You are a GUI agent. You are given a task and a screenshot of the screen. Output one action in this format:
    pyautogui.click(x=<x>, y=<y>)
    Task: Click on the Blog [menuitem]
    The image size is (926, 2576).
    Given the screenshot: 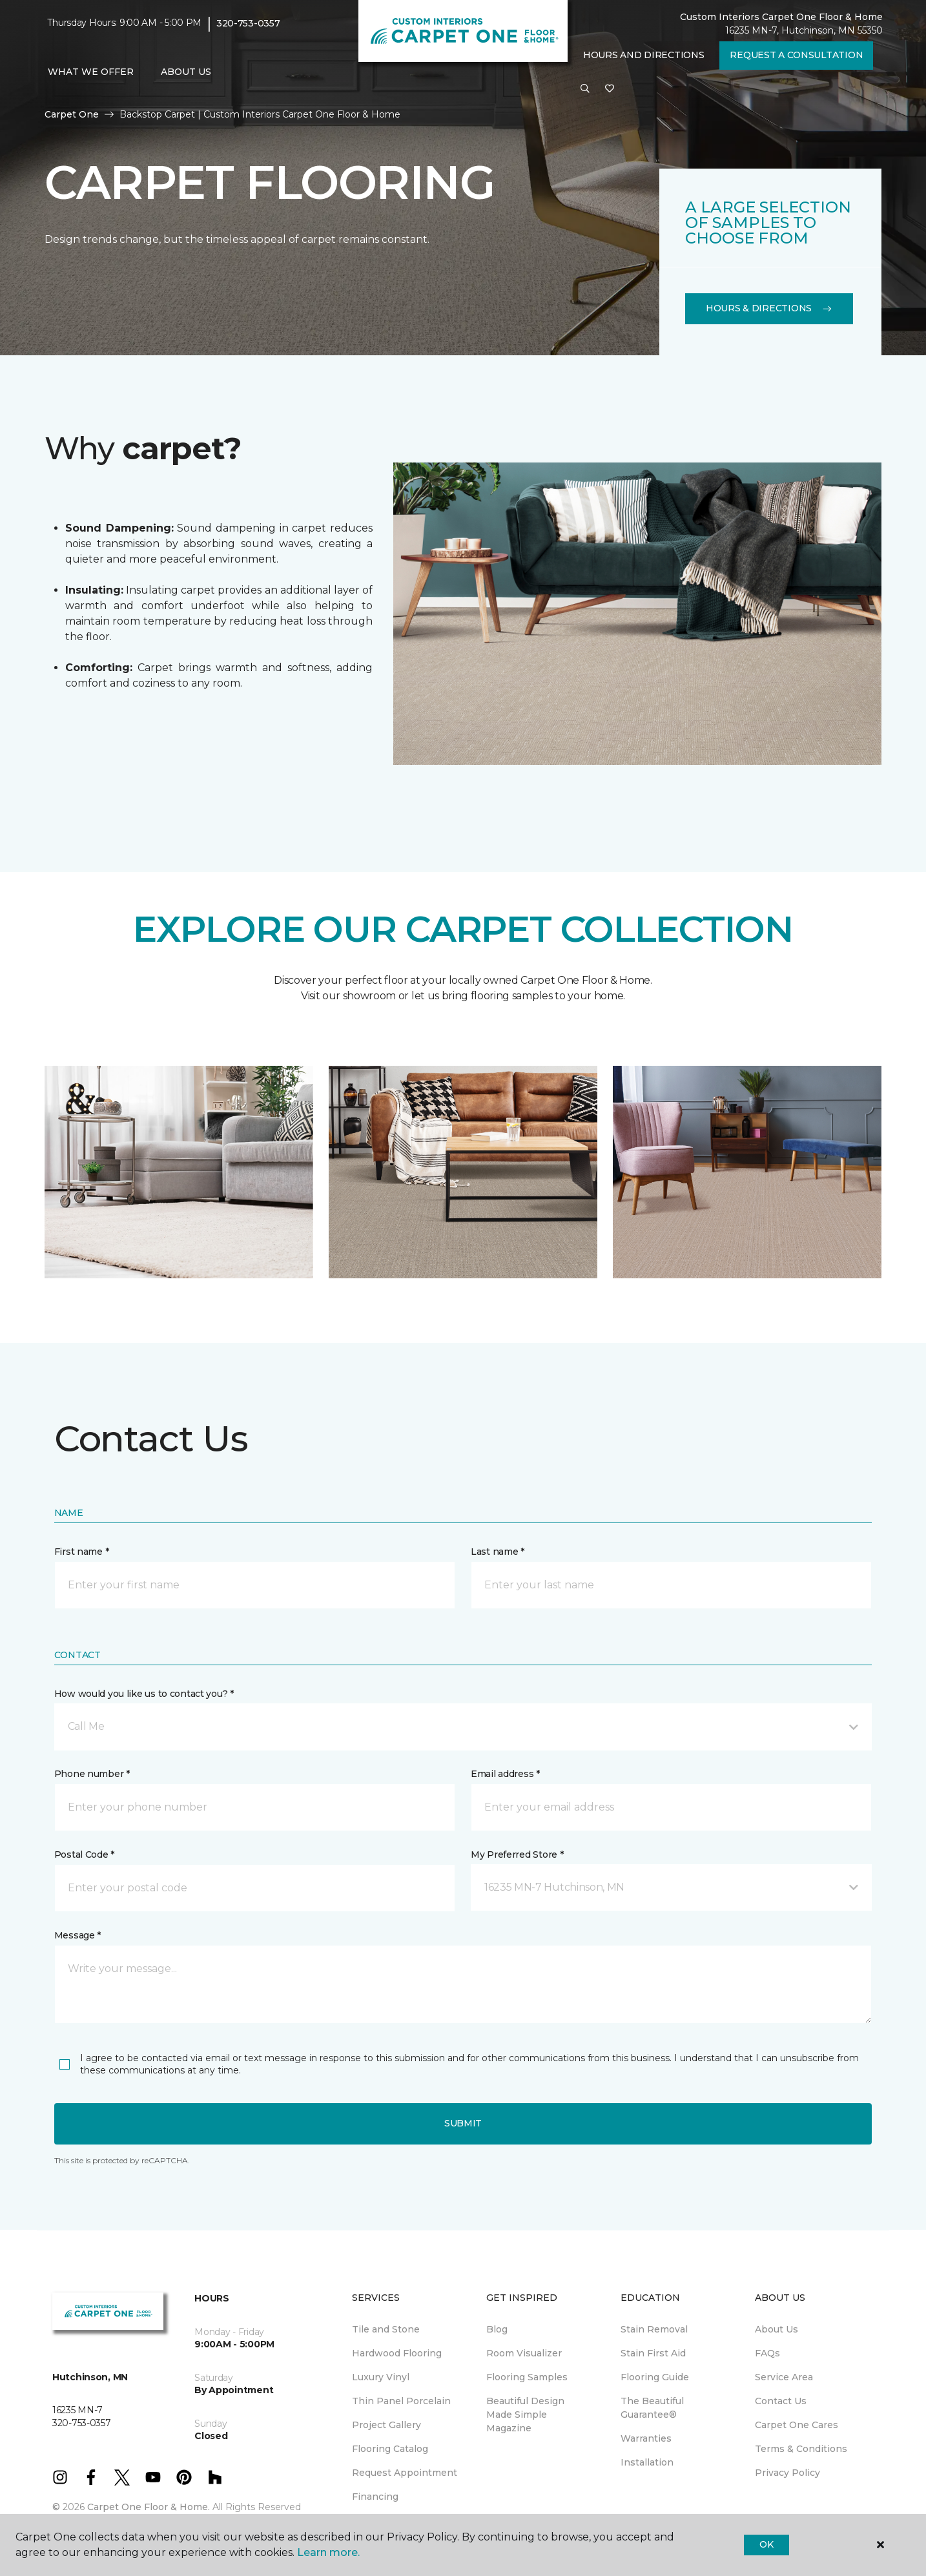 What is the action you would take?
    pyautogui.click(x=497, y=2329)
    